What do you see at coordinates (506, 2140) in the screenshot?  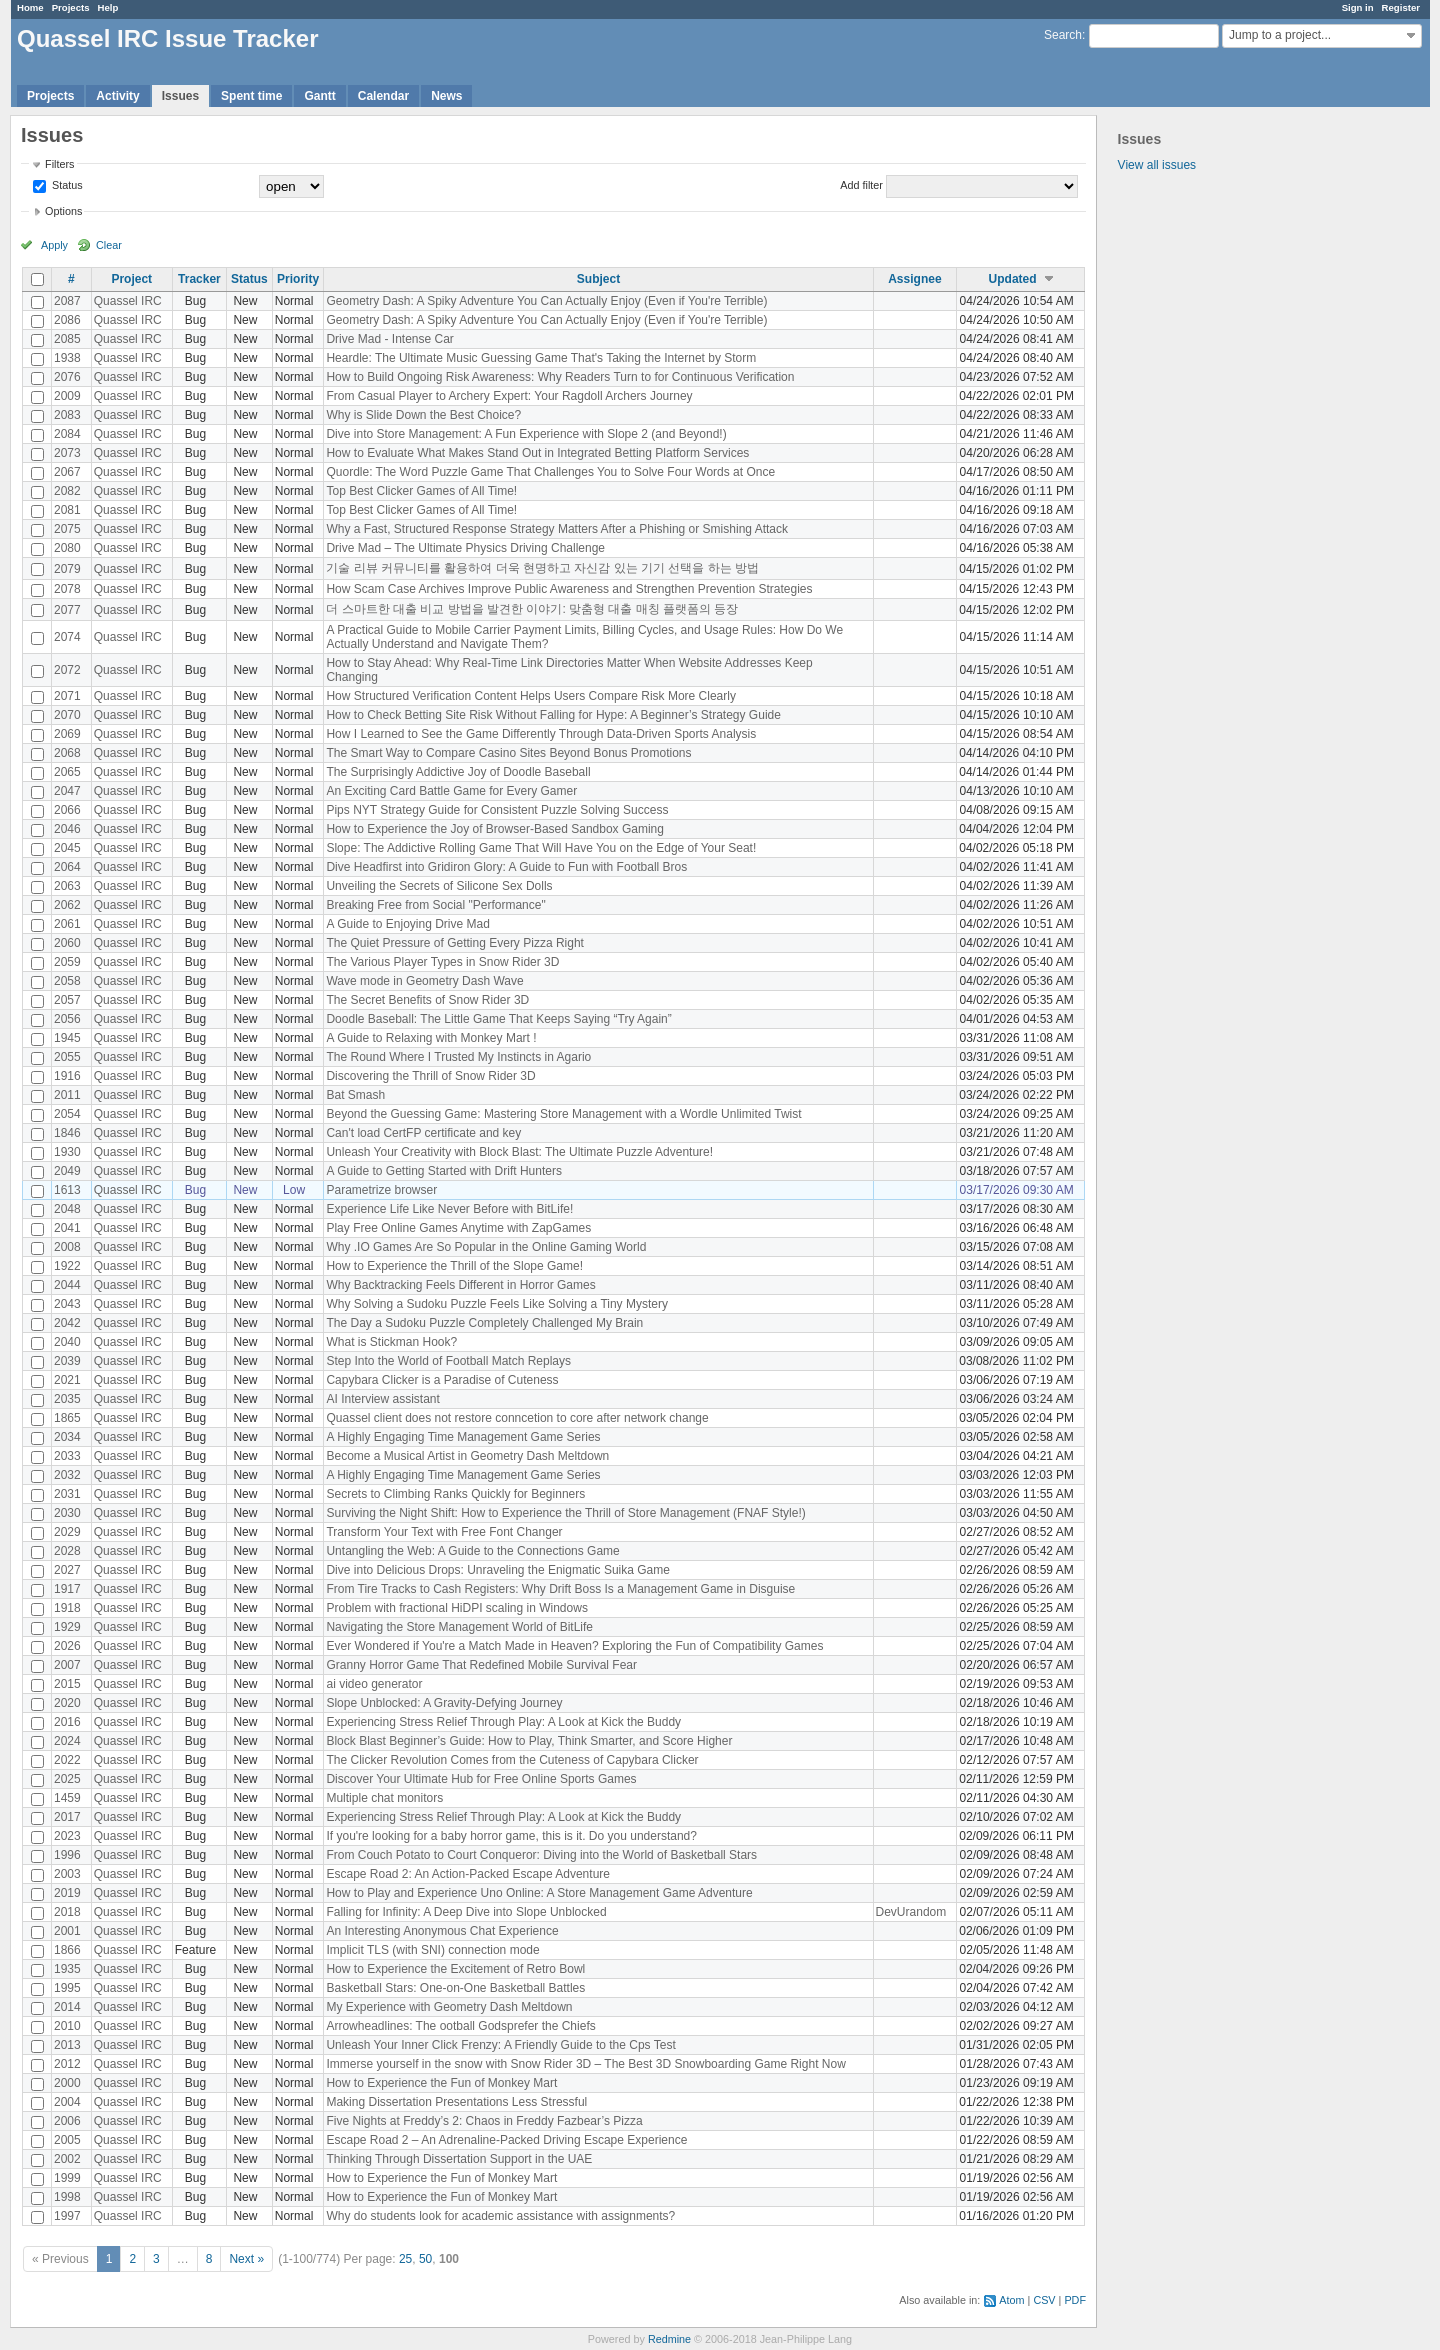 I see `Escape Road 2 – An Adrenaline-Packed Driving Escape Experience` at bounding box center [506, 2140].